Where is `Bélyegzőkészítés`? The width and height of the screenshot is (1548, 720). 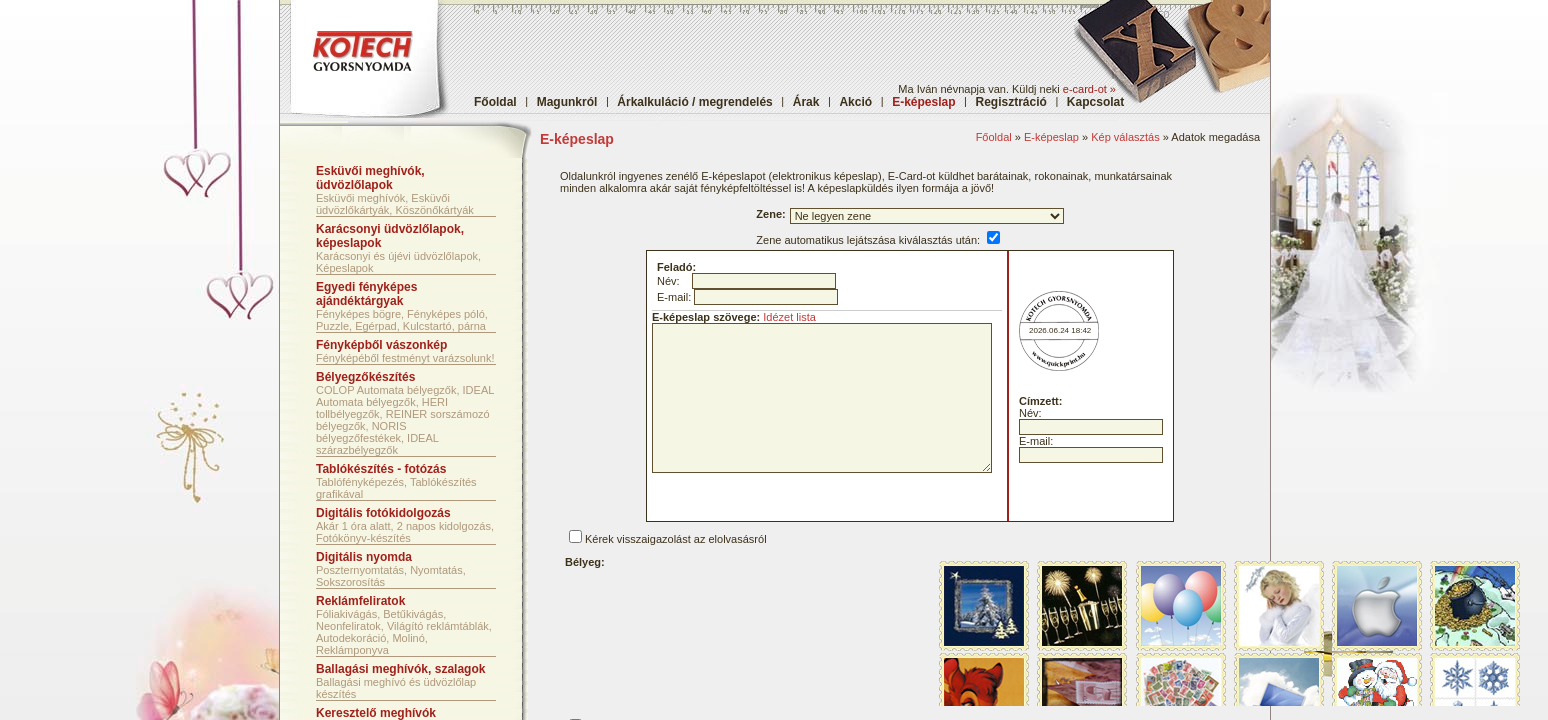 Bélyegzőkészítés is located at coordinates (365, 377).